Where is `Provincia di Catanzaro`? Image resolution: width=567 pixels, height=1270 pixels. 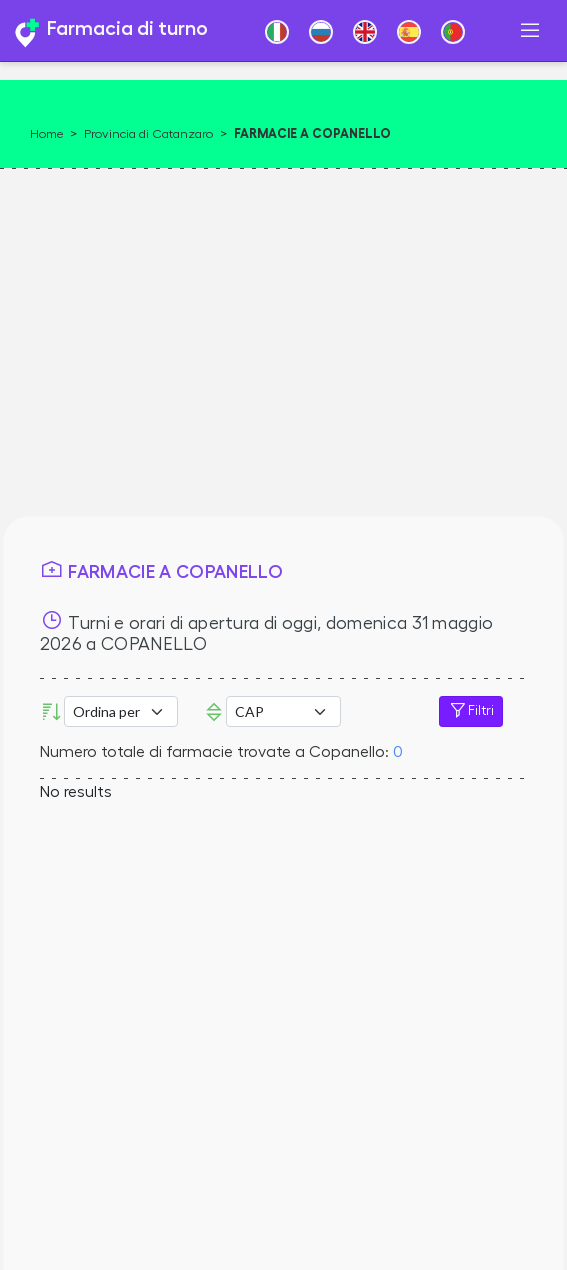 Provincia di Catanzaro is located at coordinates (148, 134).